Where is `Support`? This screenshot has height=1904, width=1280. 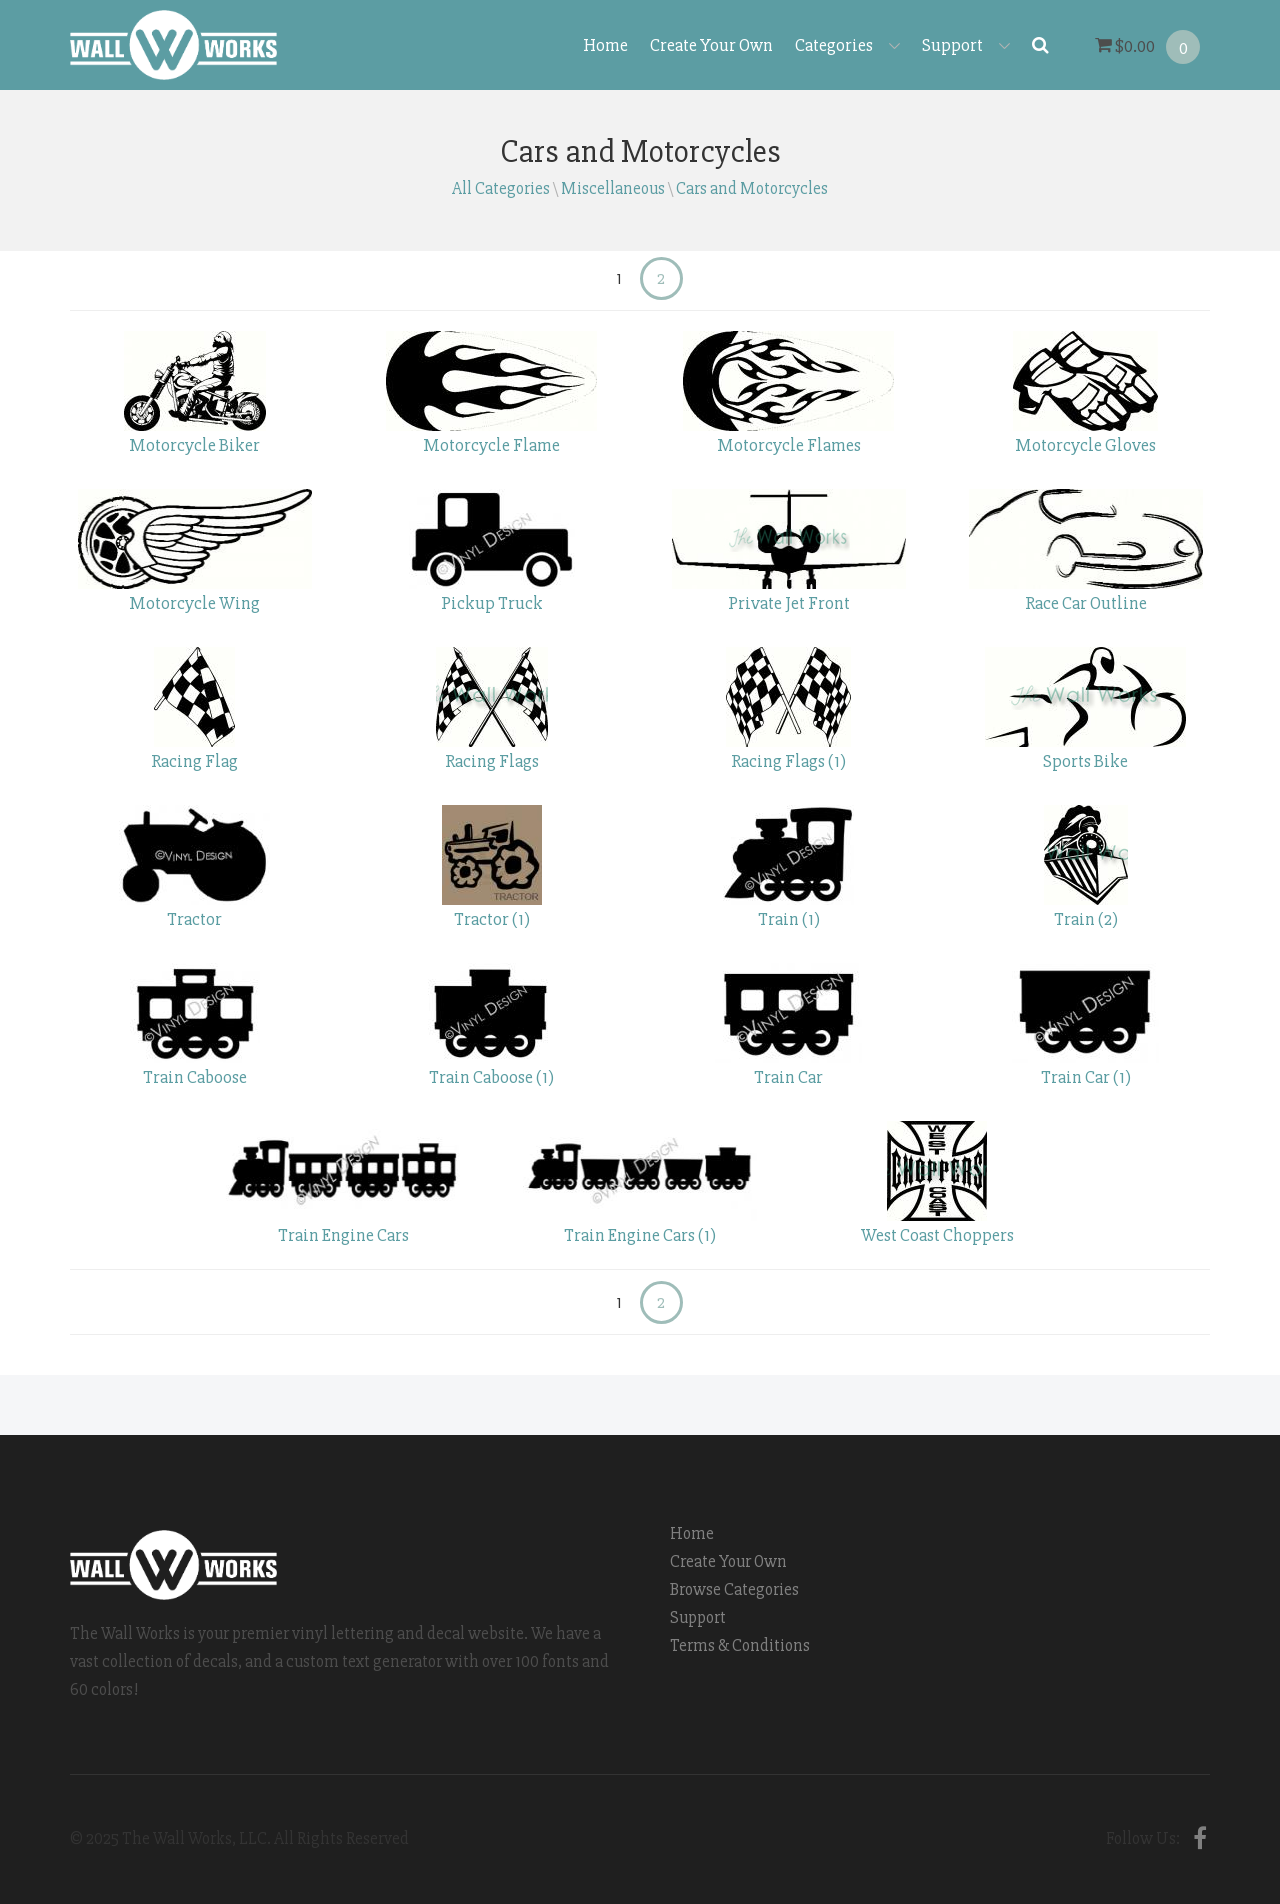 Support is located at coordinates (966, 45).